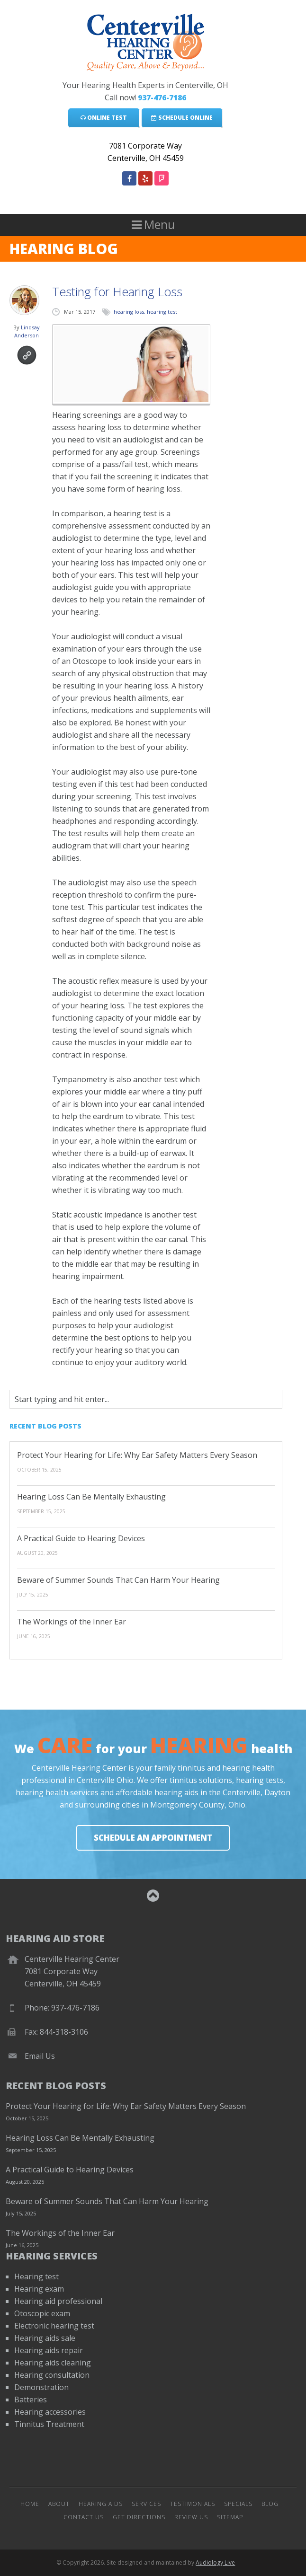 The image size is (306, 2576). What do you see at coordinates (104, 118) in the screenshot?
I see `Online Test` at bounding box center [104, 118].